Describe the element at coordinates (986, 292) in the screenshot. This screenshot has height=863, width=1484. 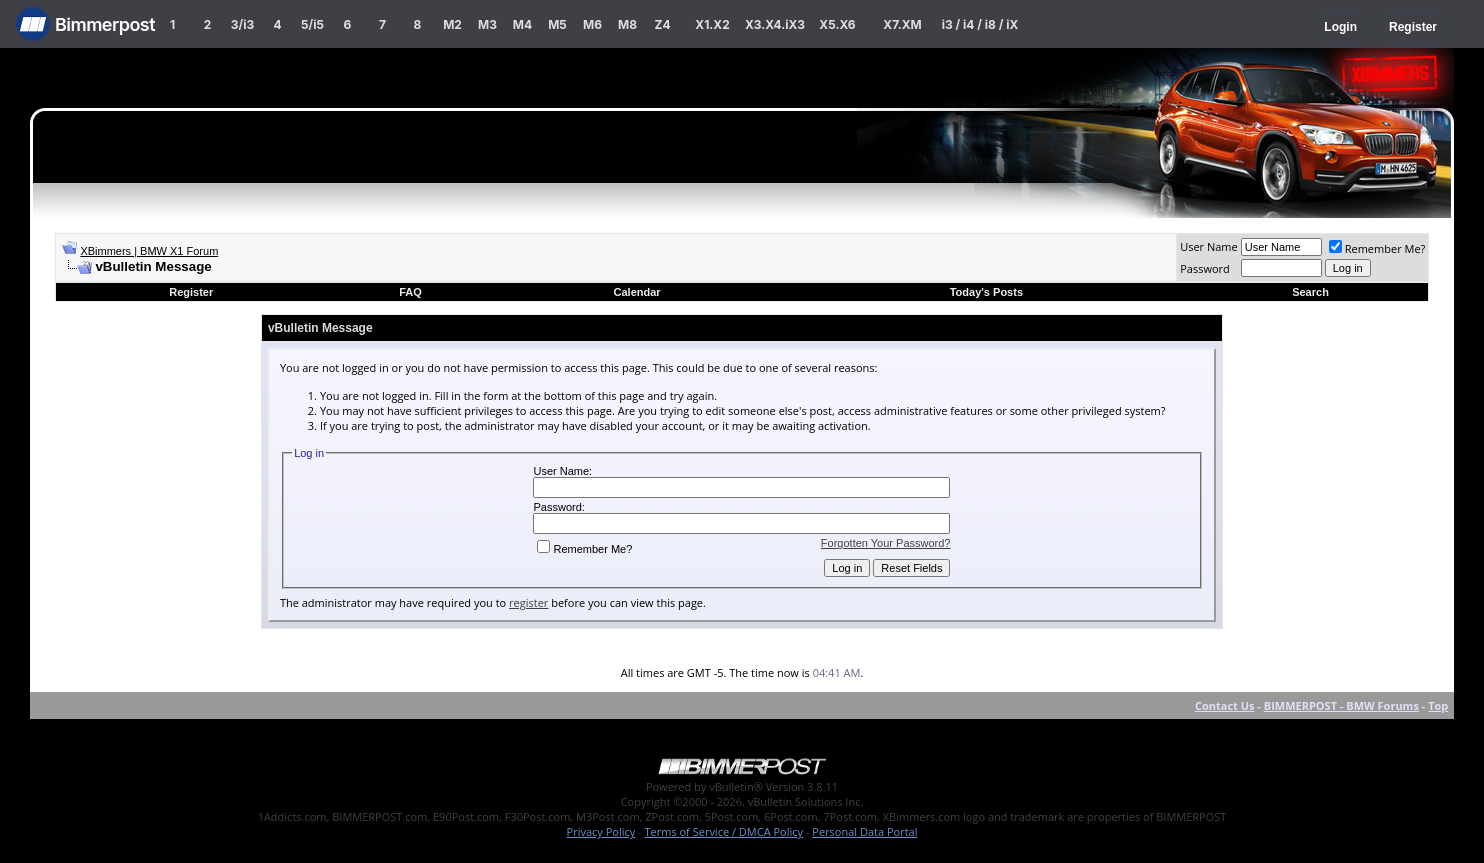
I see `Today's Posts` at that location.